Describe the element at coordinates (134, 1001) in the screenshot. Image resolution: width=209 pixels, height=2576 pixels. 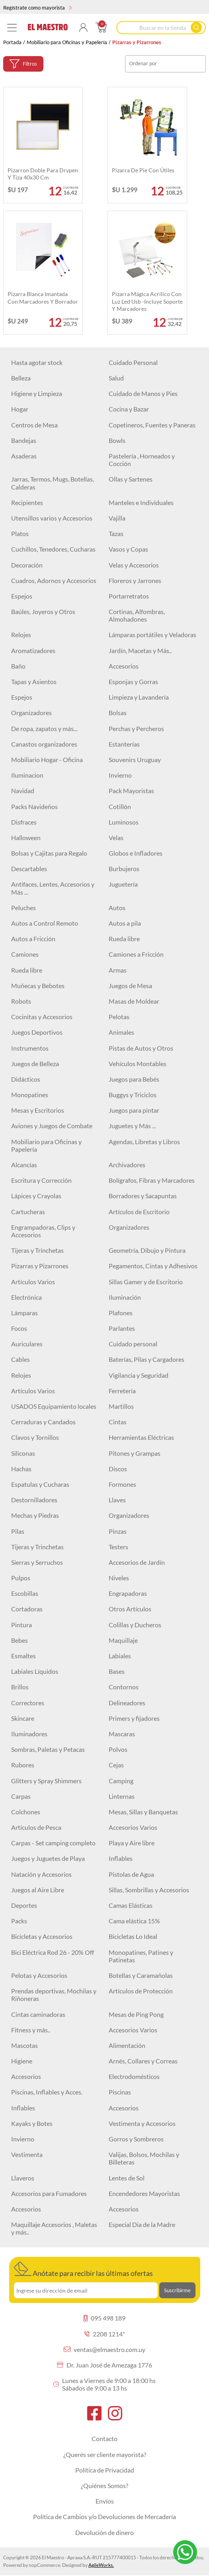
I see `Masas de Moldear` at that location.